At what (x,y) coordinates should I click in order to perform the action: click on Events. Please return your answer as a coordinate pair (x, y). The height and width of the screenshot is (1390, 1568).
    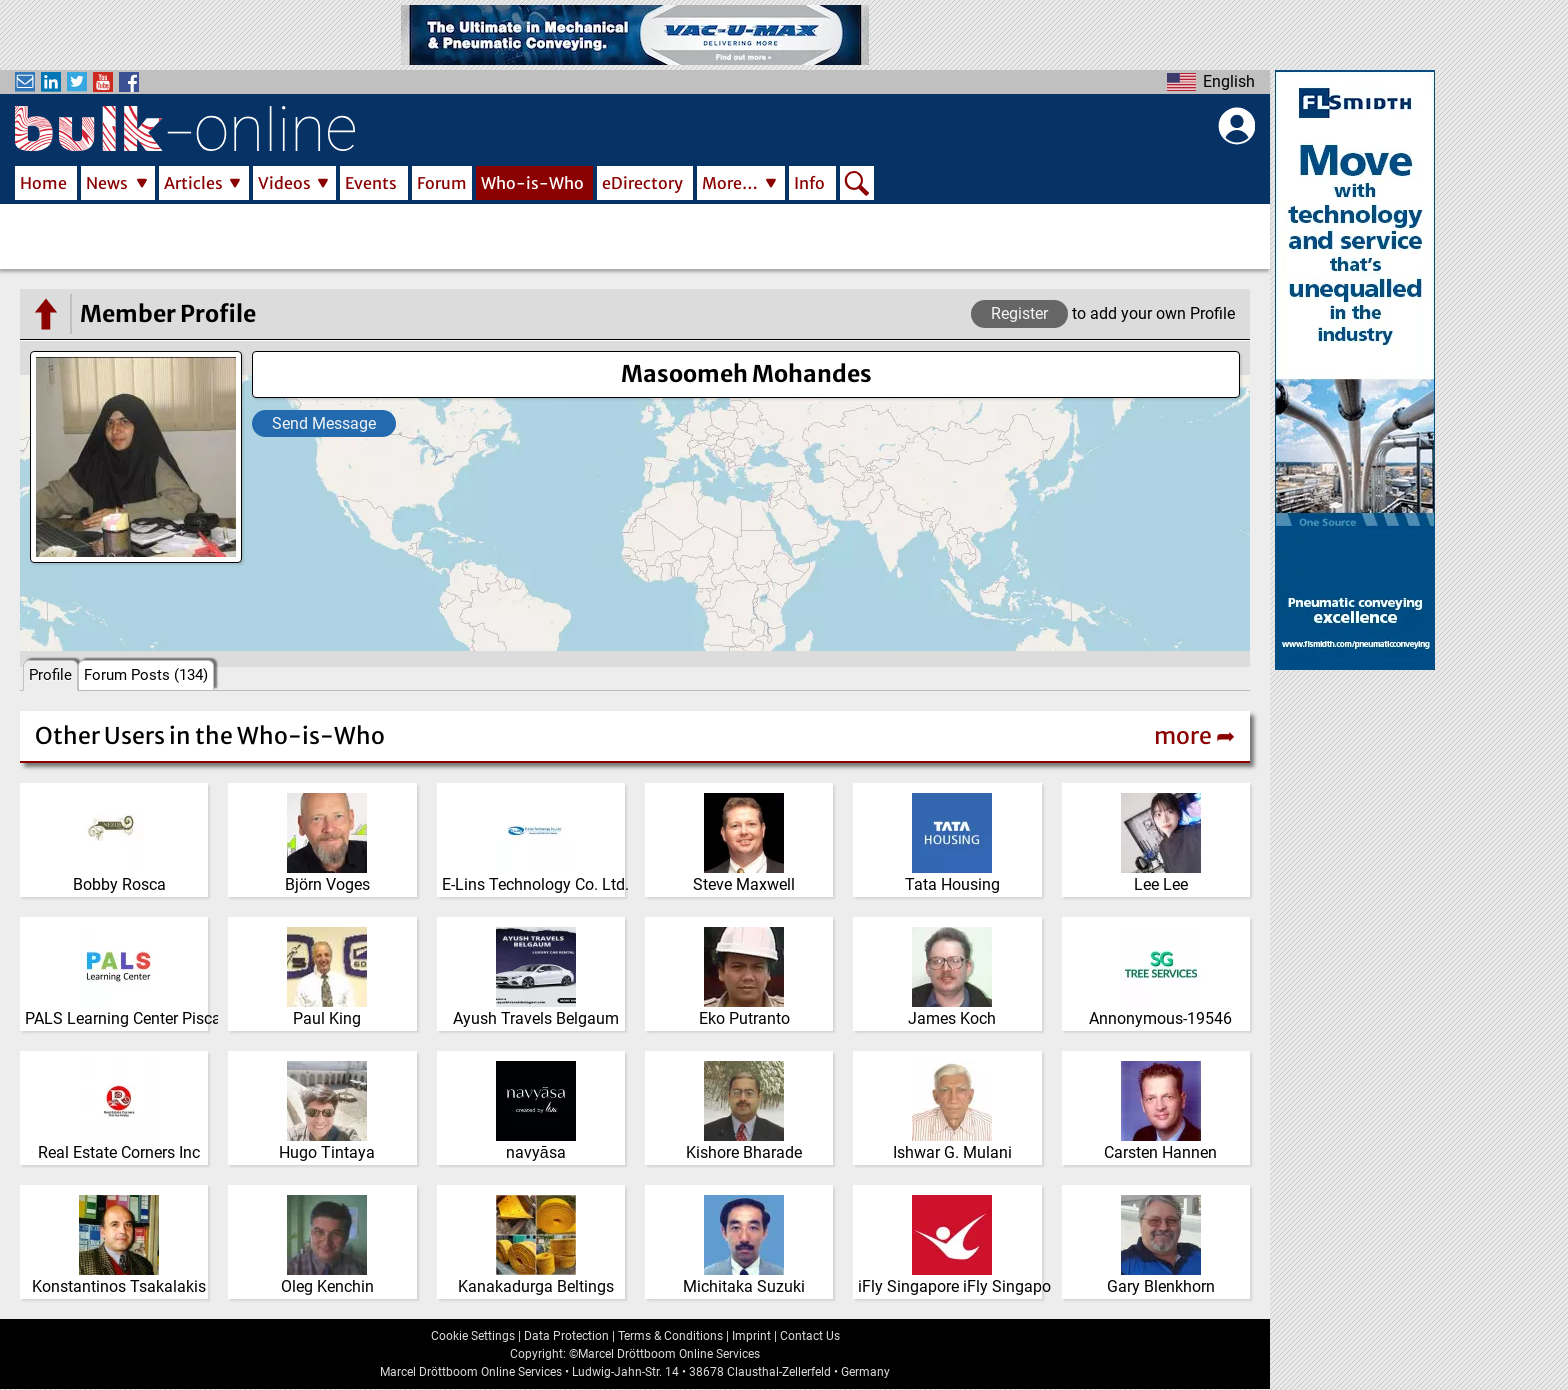
    Looking at the image, I should click on (371, 183).